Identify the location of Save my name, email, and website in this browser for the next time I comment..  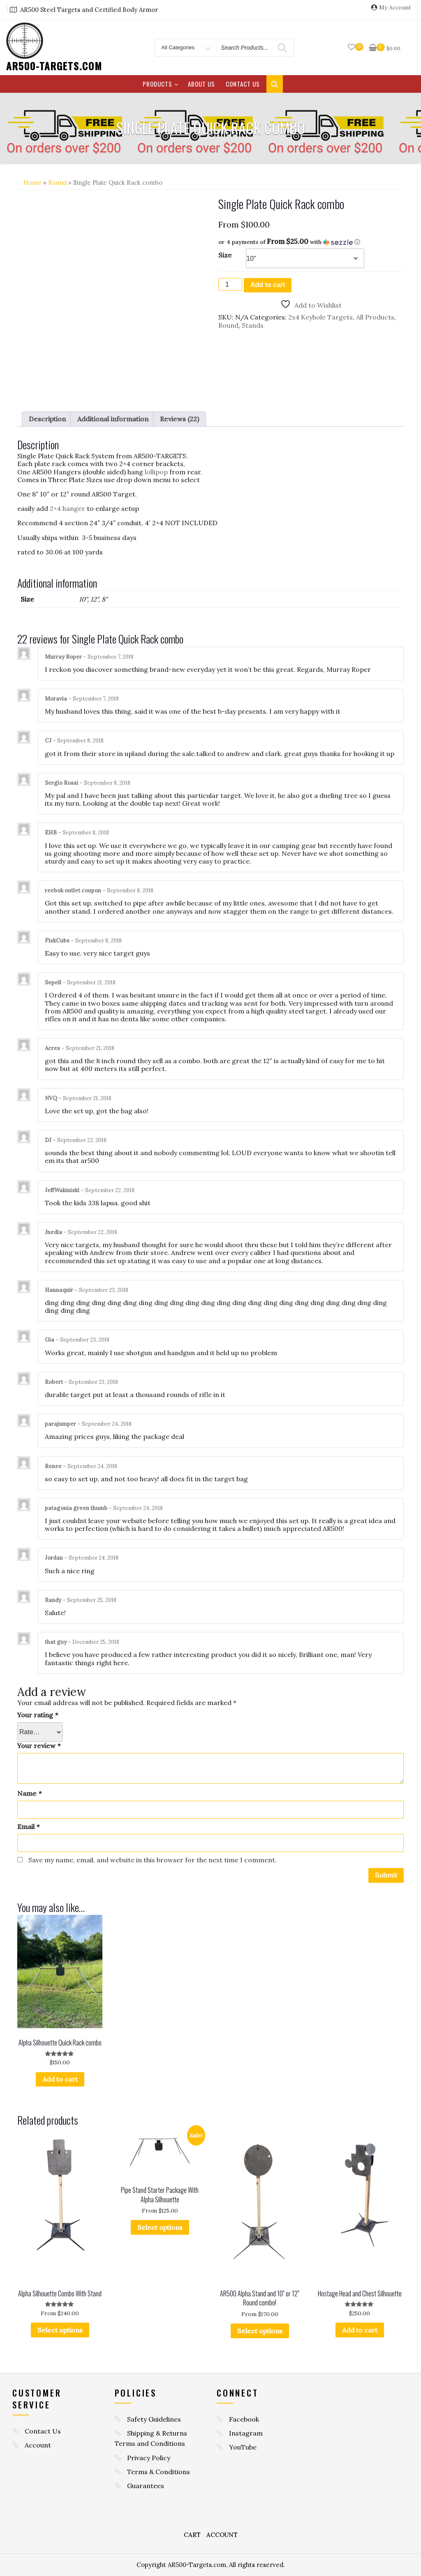
(152, 1860).